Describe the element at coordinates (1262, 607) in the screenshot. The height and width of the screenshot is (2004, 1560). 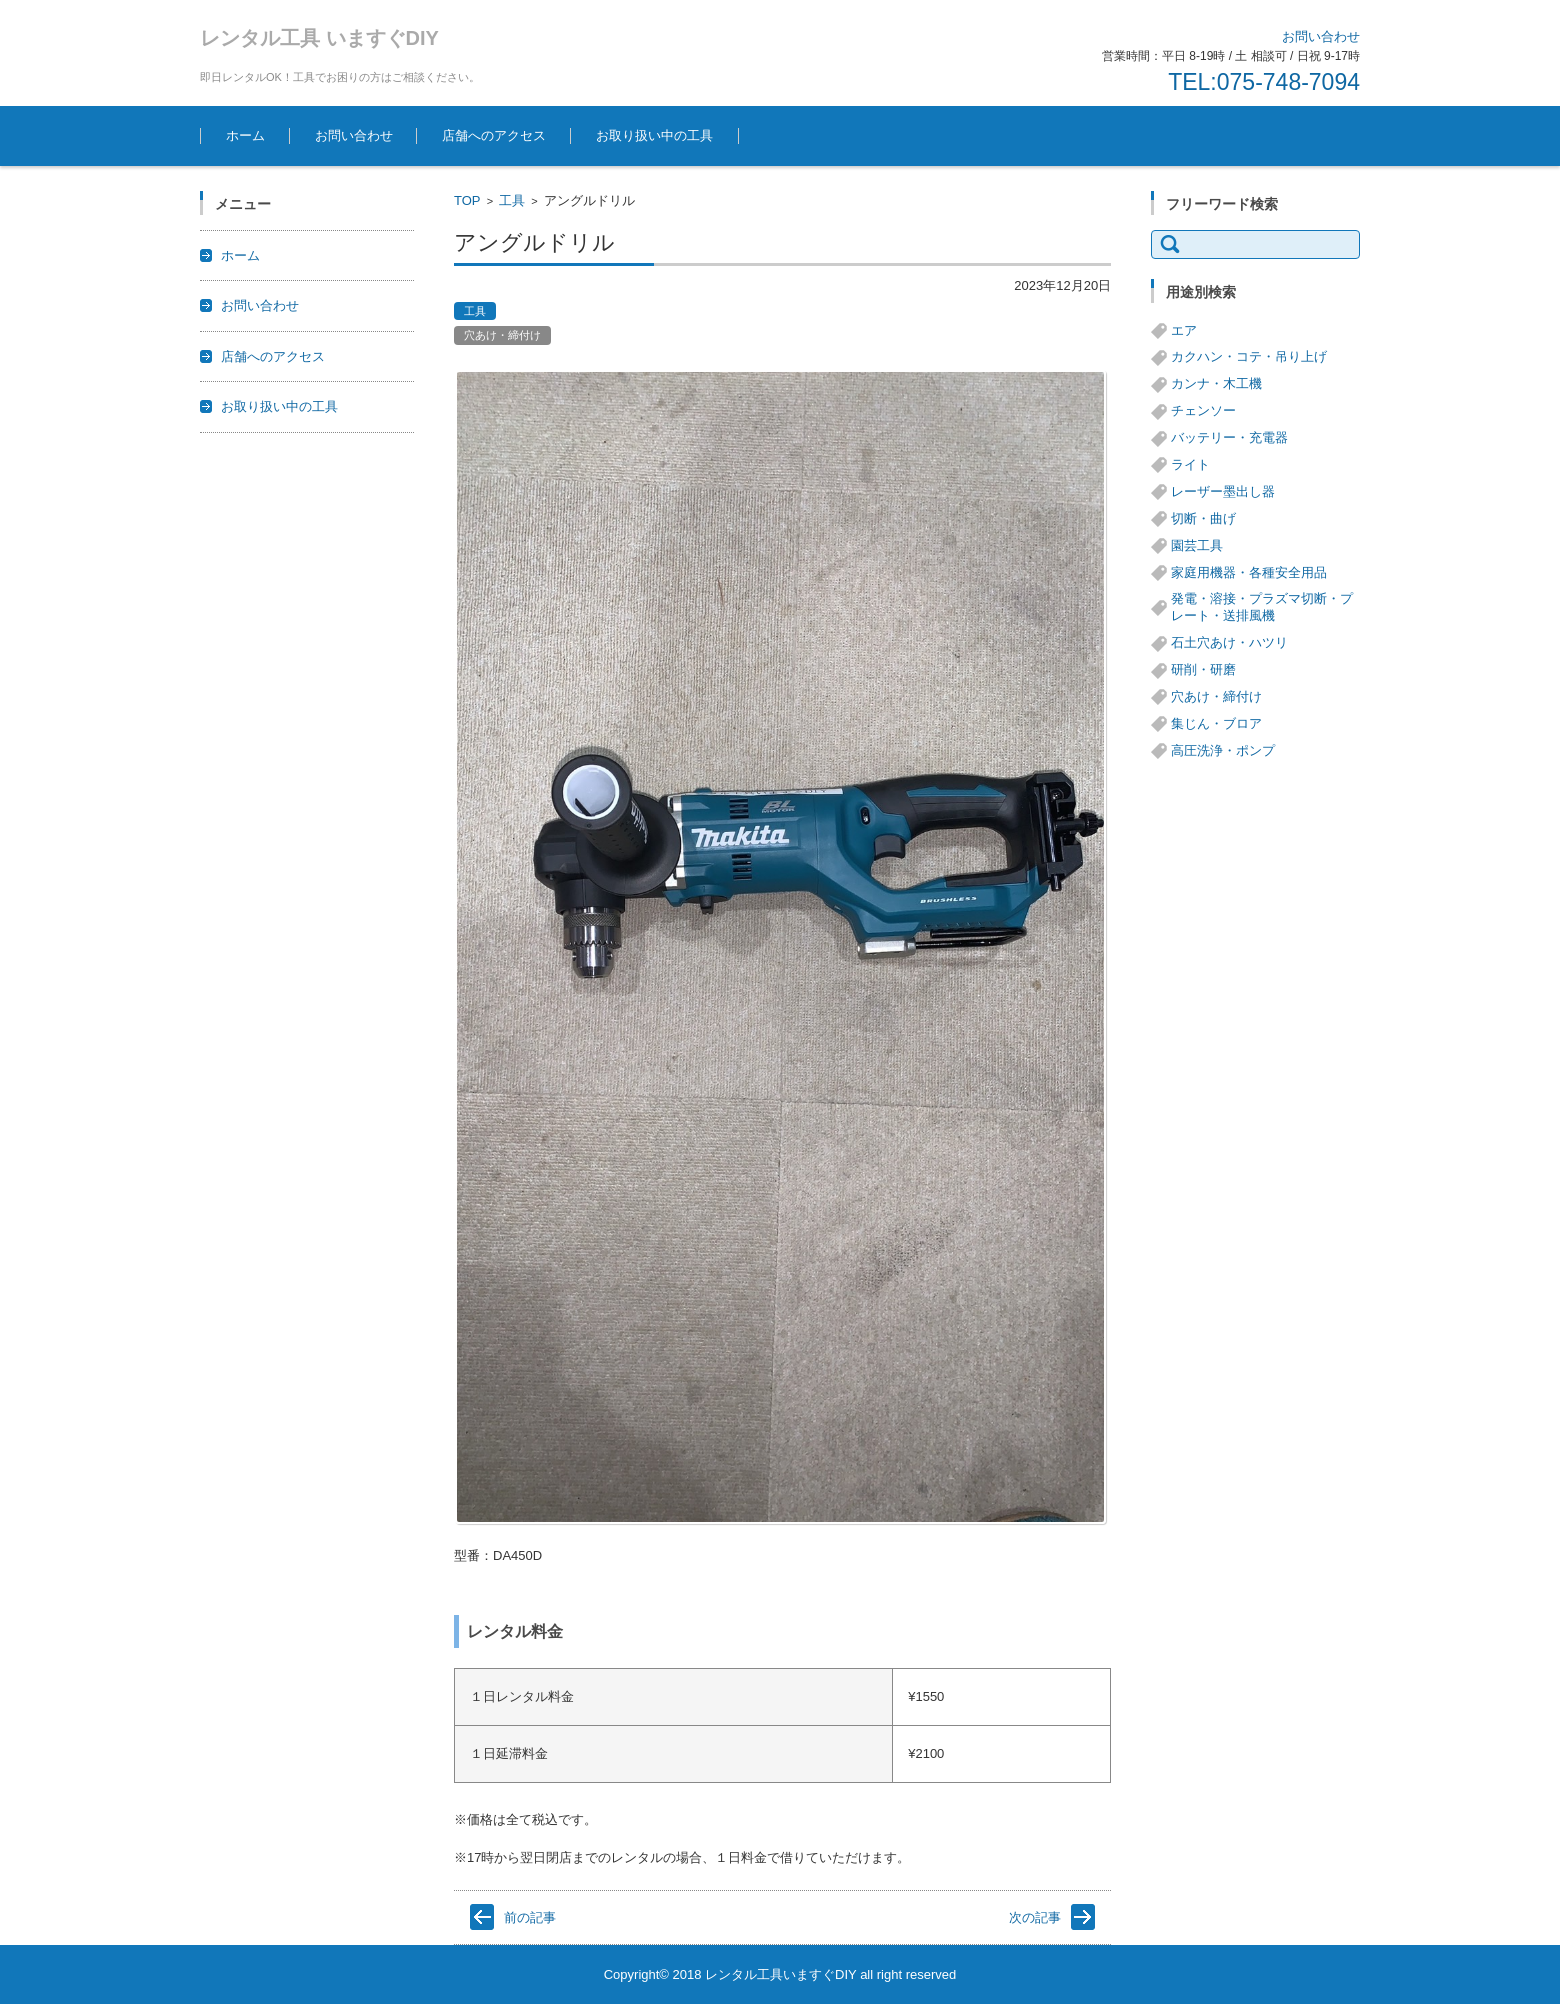
I see `発電・溶接・プラズマ切断・プレート・送排風機 [発電・溶接・プラズマ切断・プレート・送排風機 (1個の項目)]` at that location.